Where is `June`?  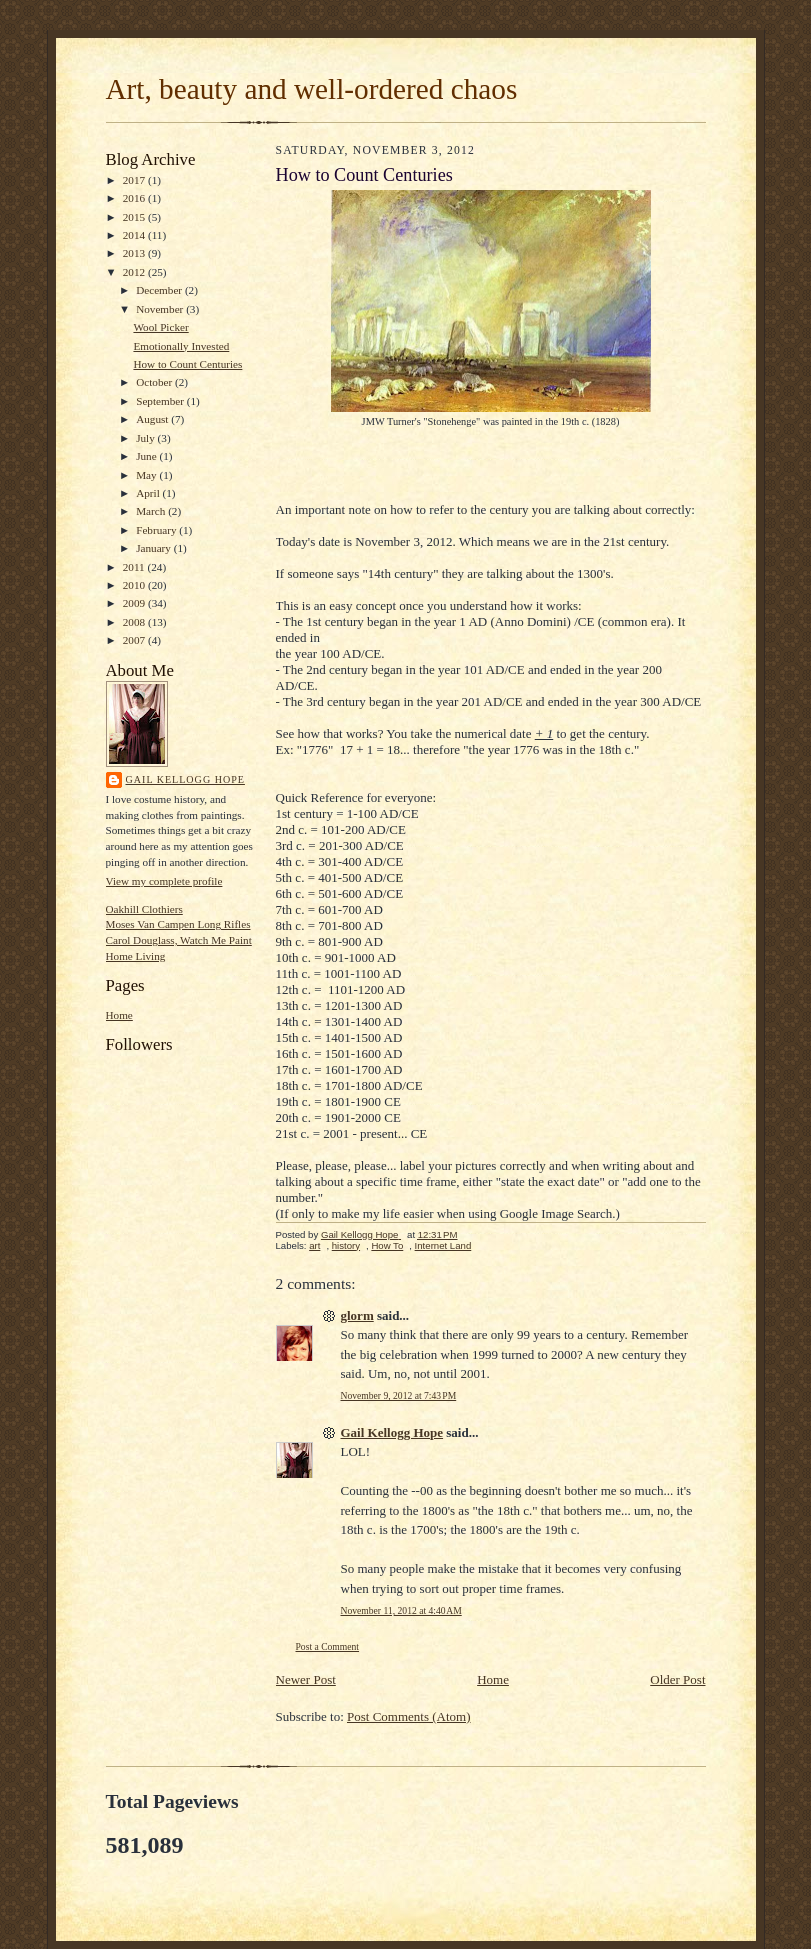 June is located at coordinates (147, 456).